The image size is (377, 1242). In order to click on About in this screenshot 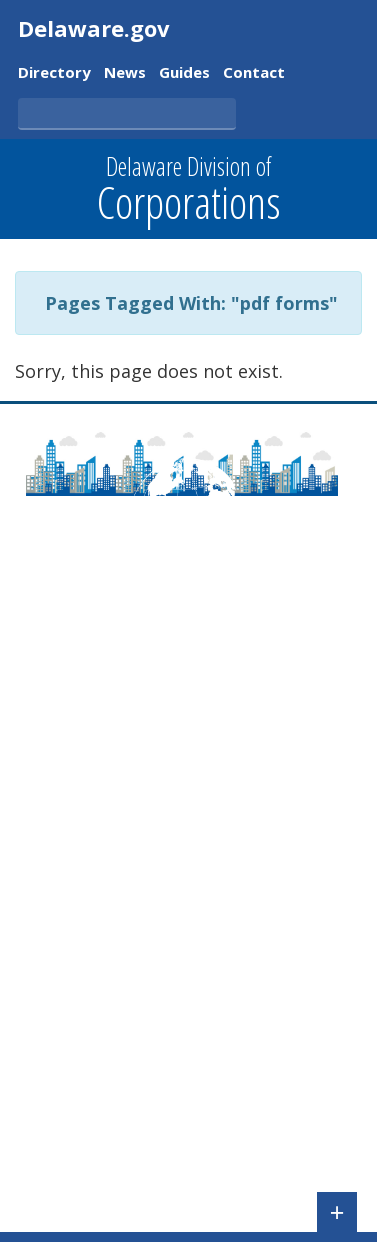, I will do `click(40, 658)`.